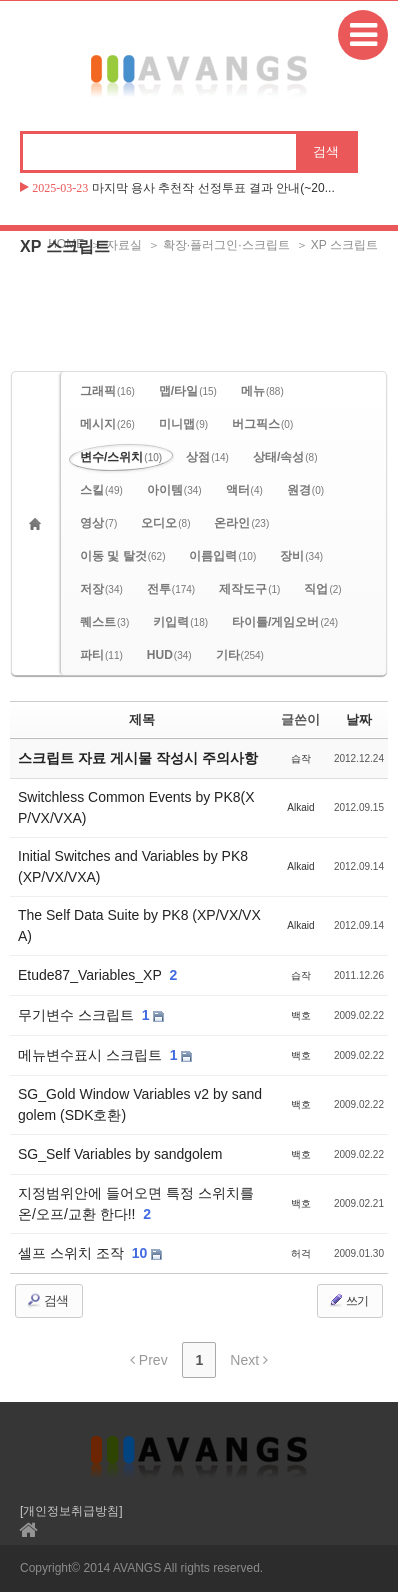 The width and height of the screenshot is (398, 1592). I want to click on 이동 및 탈것, so click(122, 556).